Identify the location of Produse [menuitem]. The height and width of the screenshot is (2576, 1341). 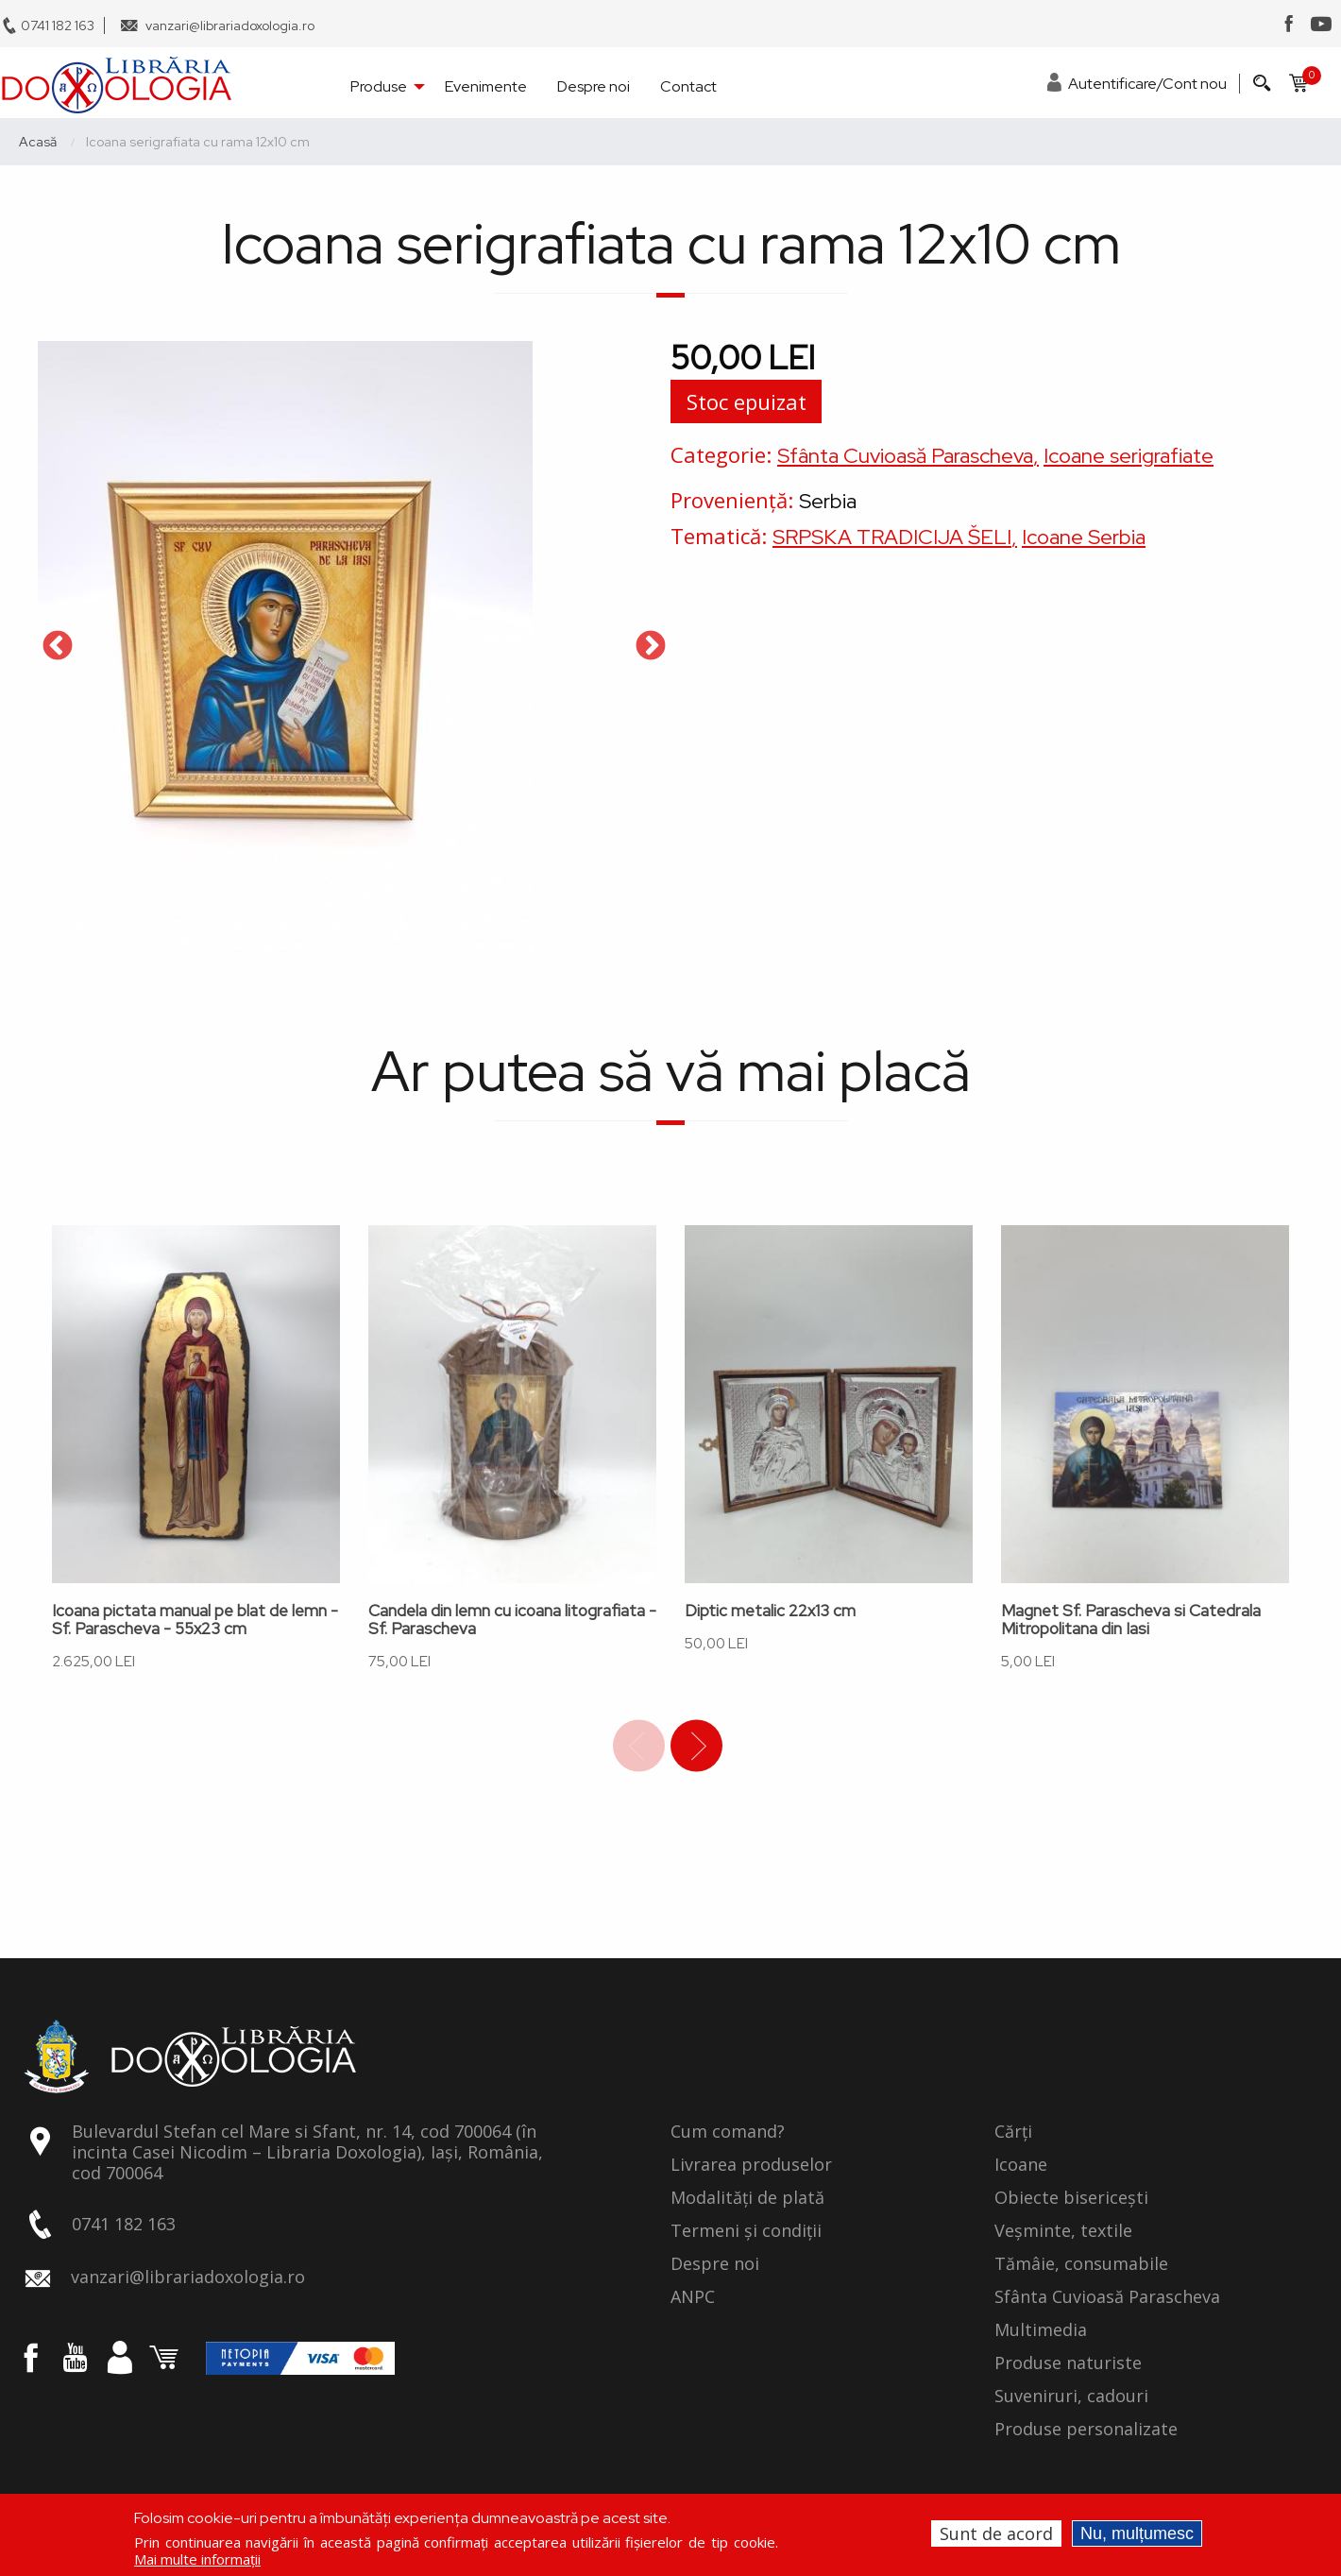
(378, 86).